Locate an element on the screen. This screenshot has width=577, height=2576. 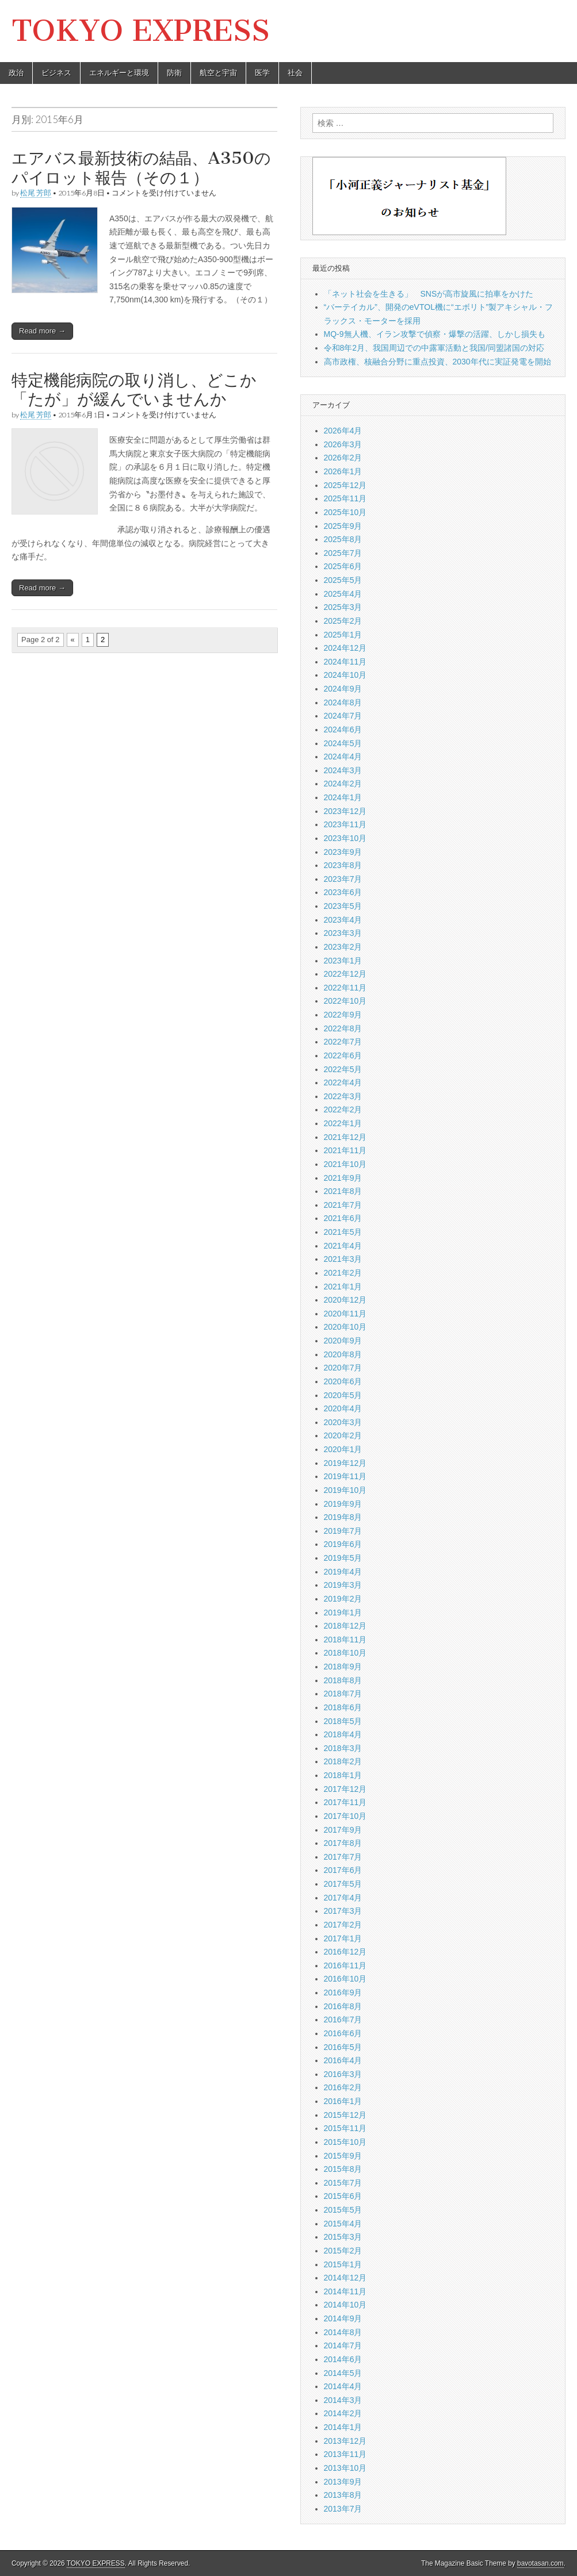
2018年3月 is located at coordinates (343, 1748).